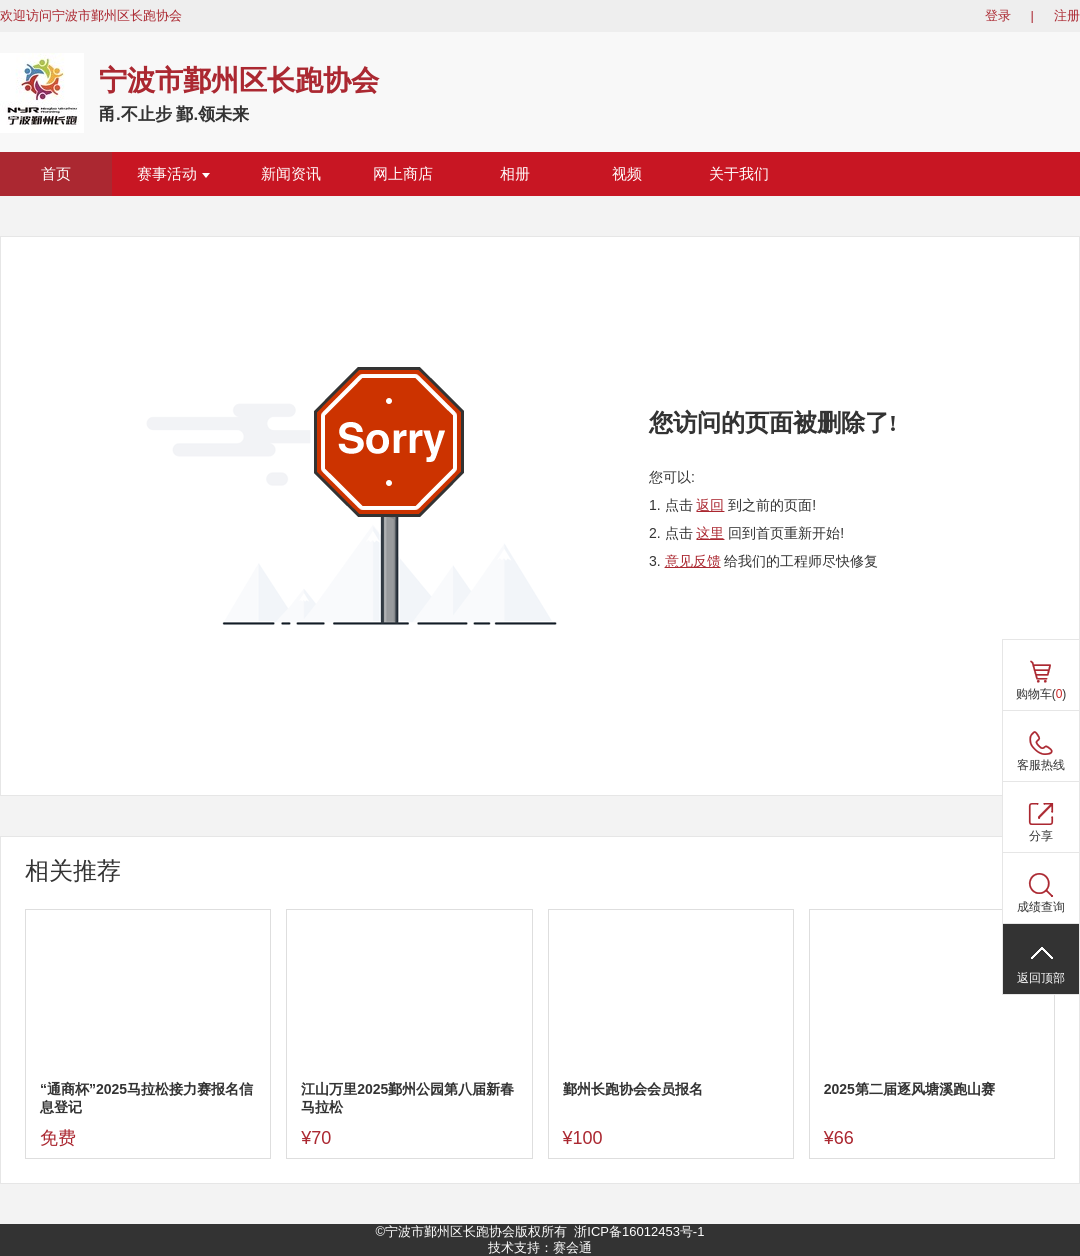 Image resolution: width=1080 pixels, height=1256 pixels. I want to click on 江山万里2025鄞州公园第八届新春马拉松, so click(407, 1098).